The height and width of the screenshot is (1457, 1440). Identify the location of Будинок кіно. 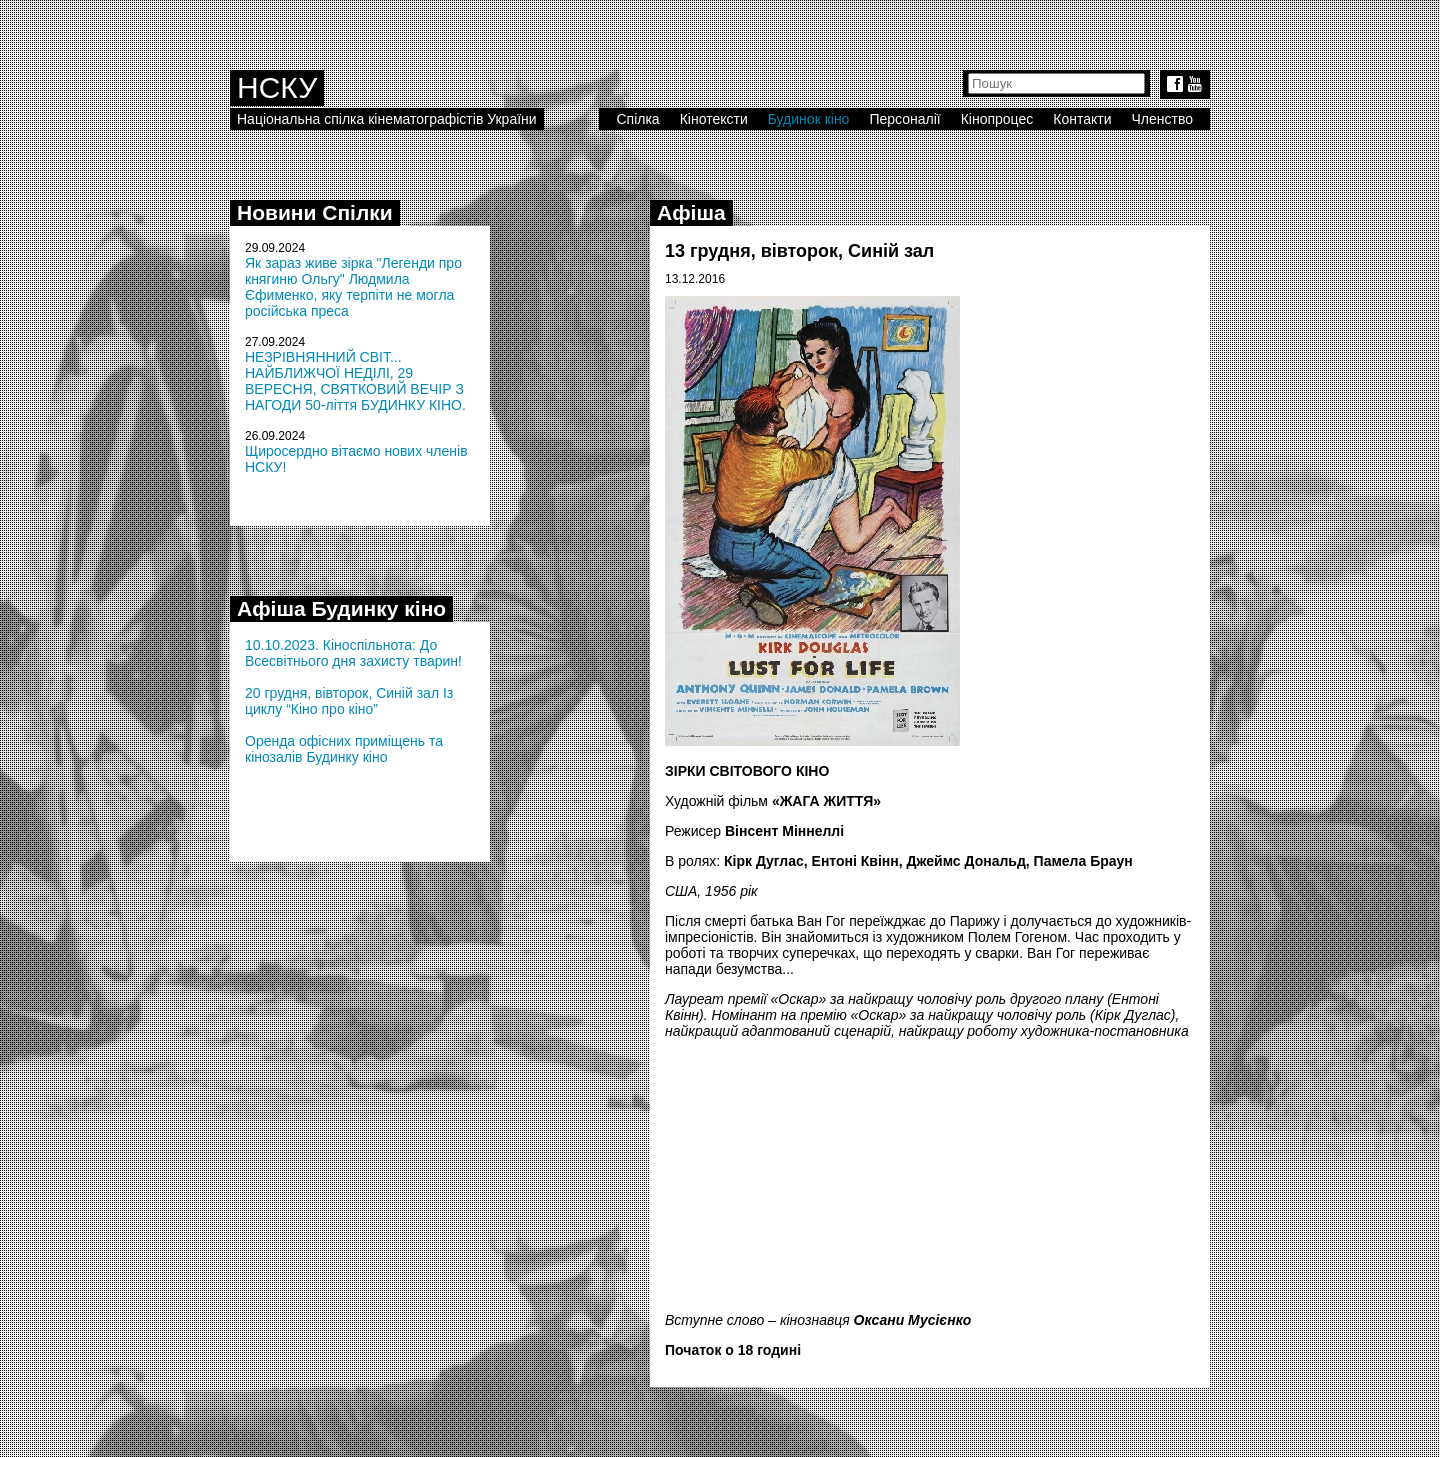
(809, 119).